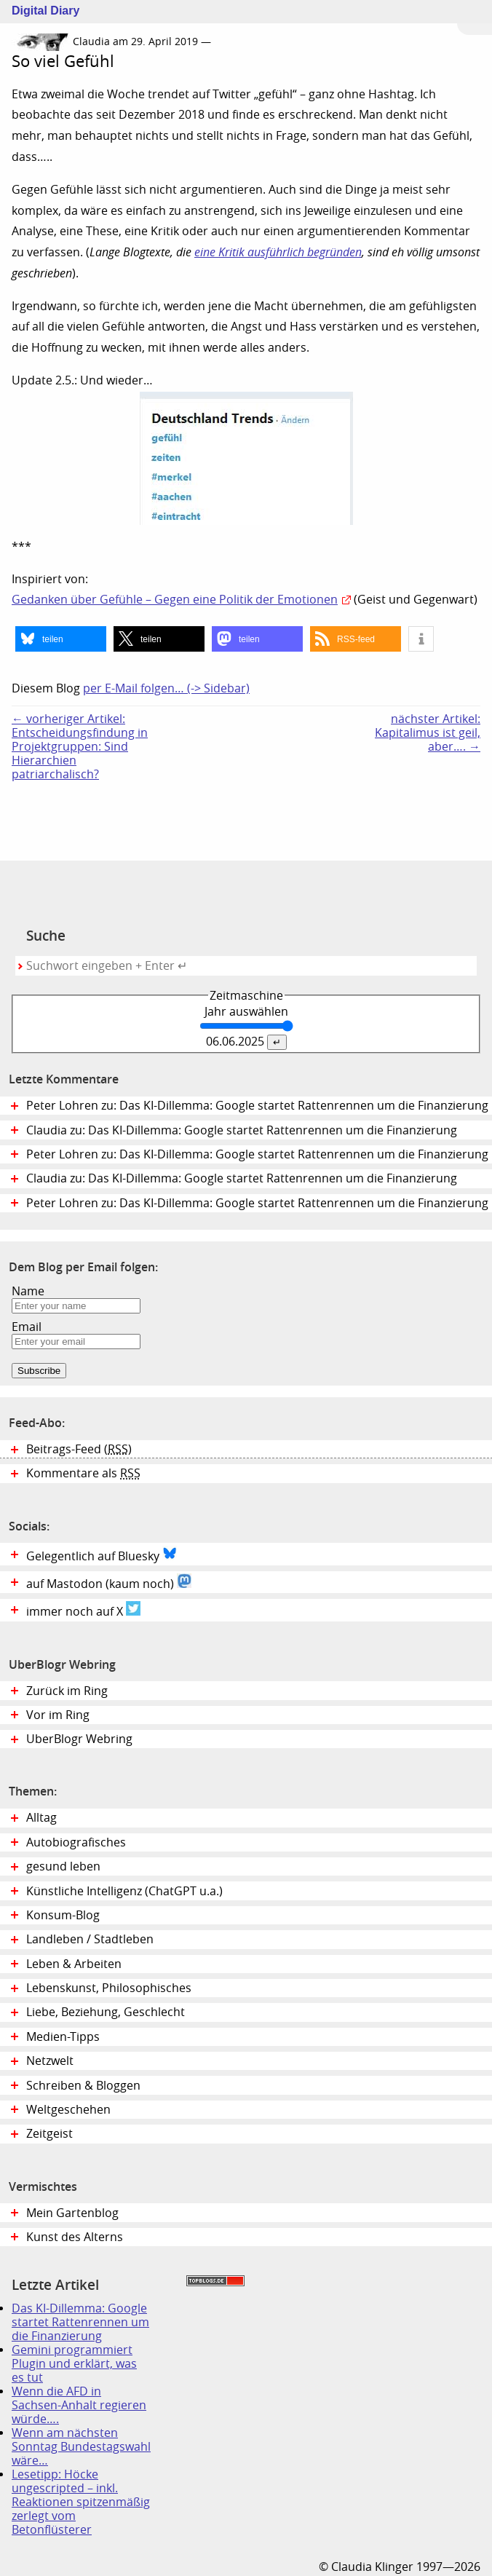 Image resolution: width=492 pixels, height=2576 pixels. What do you see at coordinates (101, 1554) in the screenshot?
I see `Gelegentlich auf Bluesky` at bounding box center [101, 1554].